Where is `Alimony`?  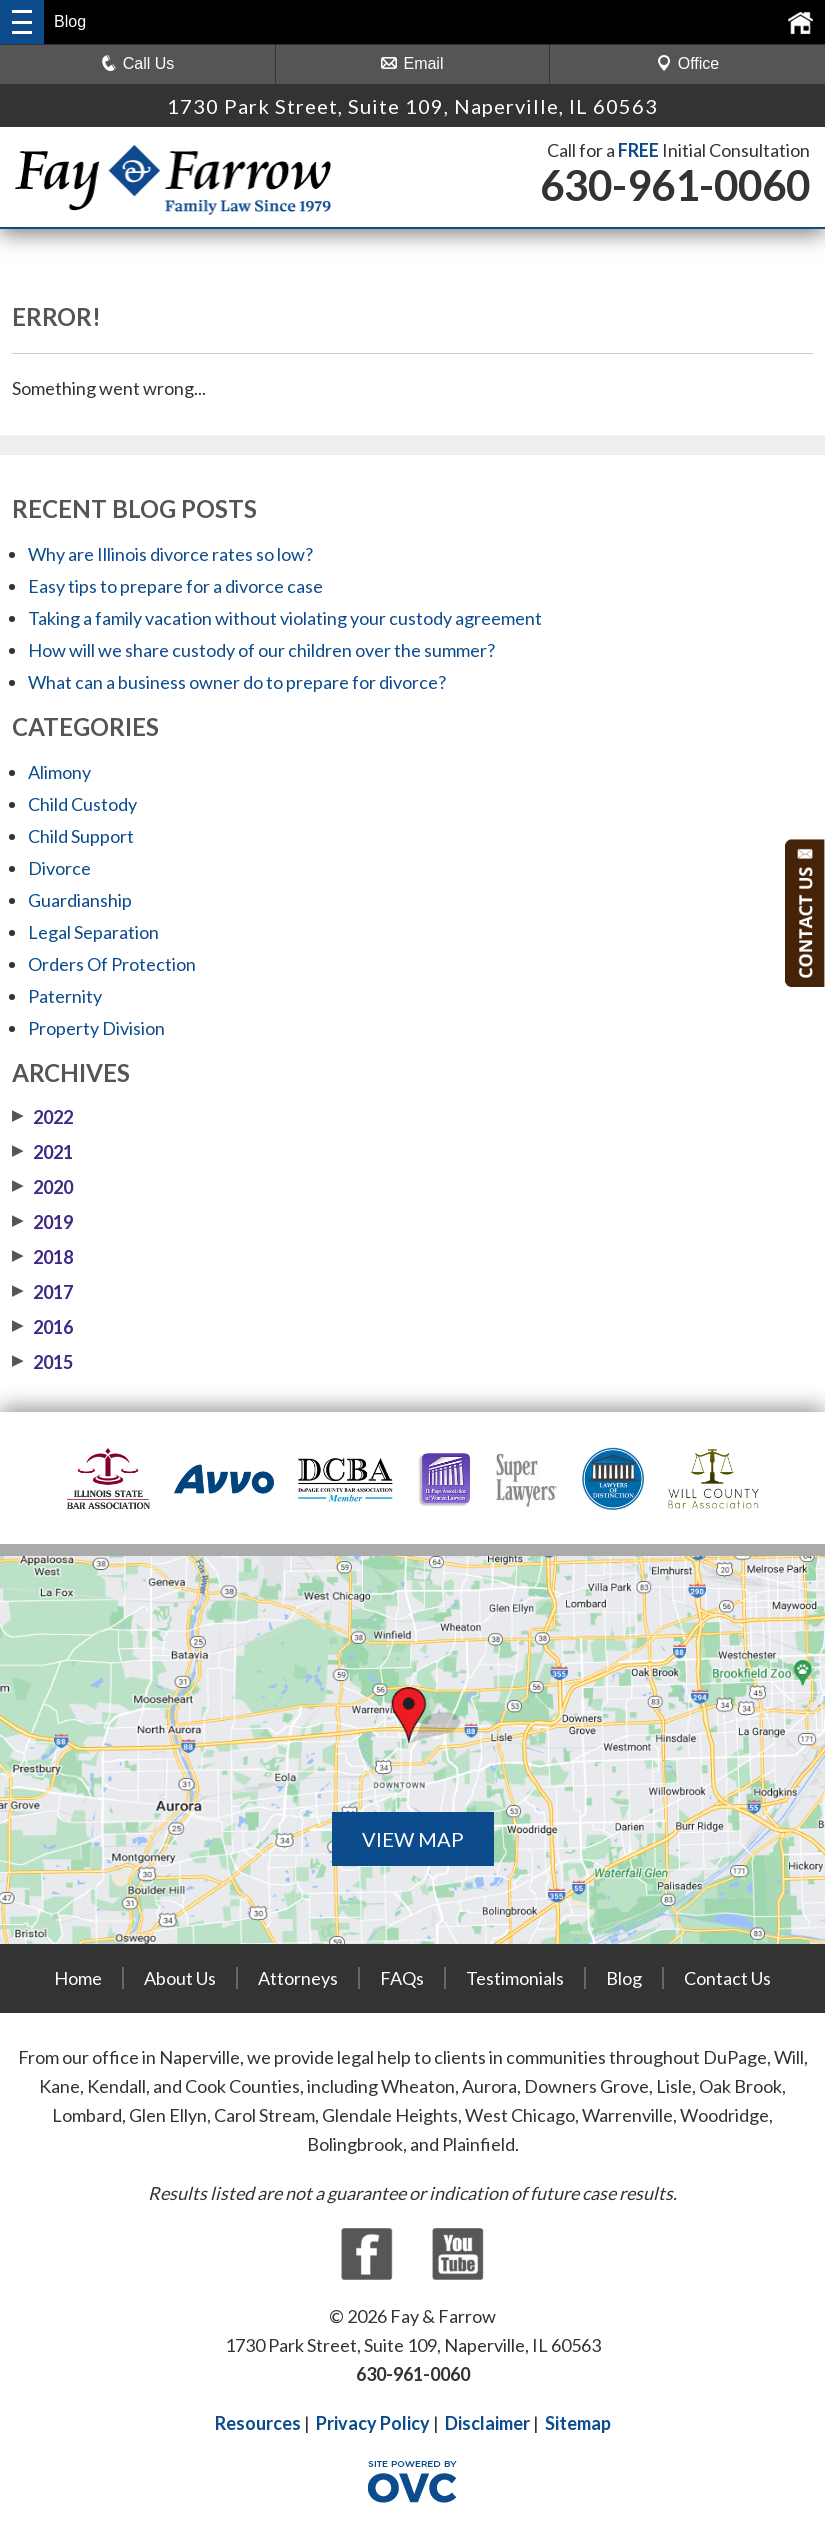
Alimony is located at coordinates (59, 772).